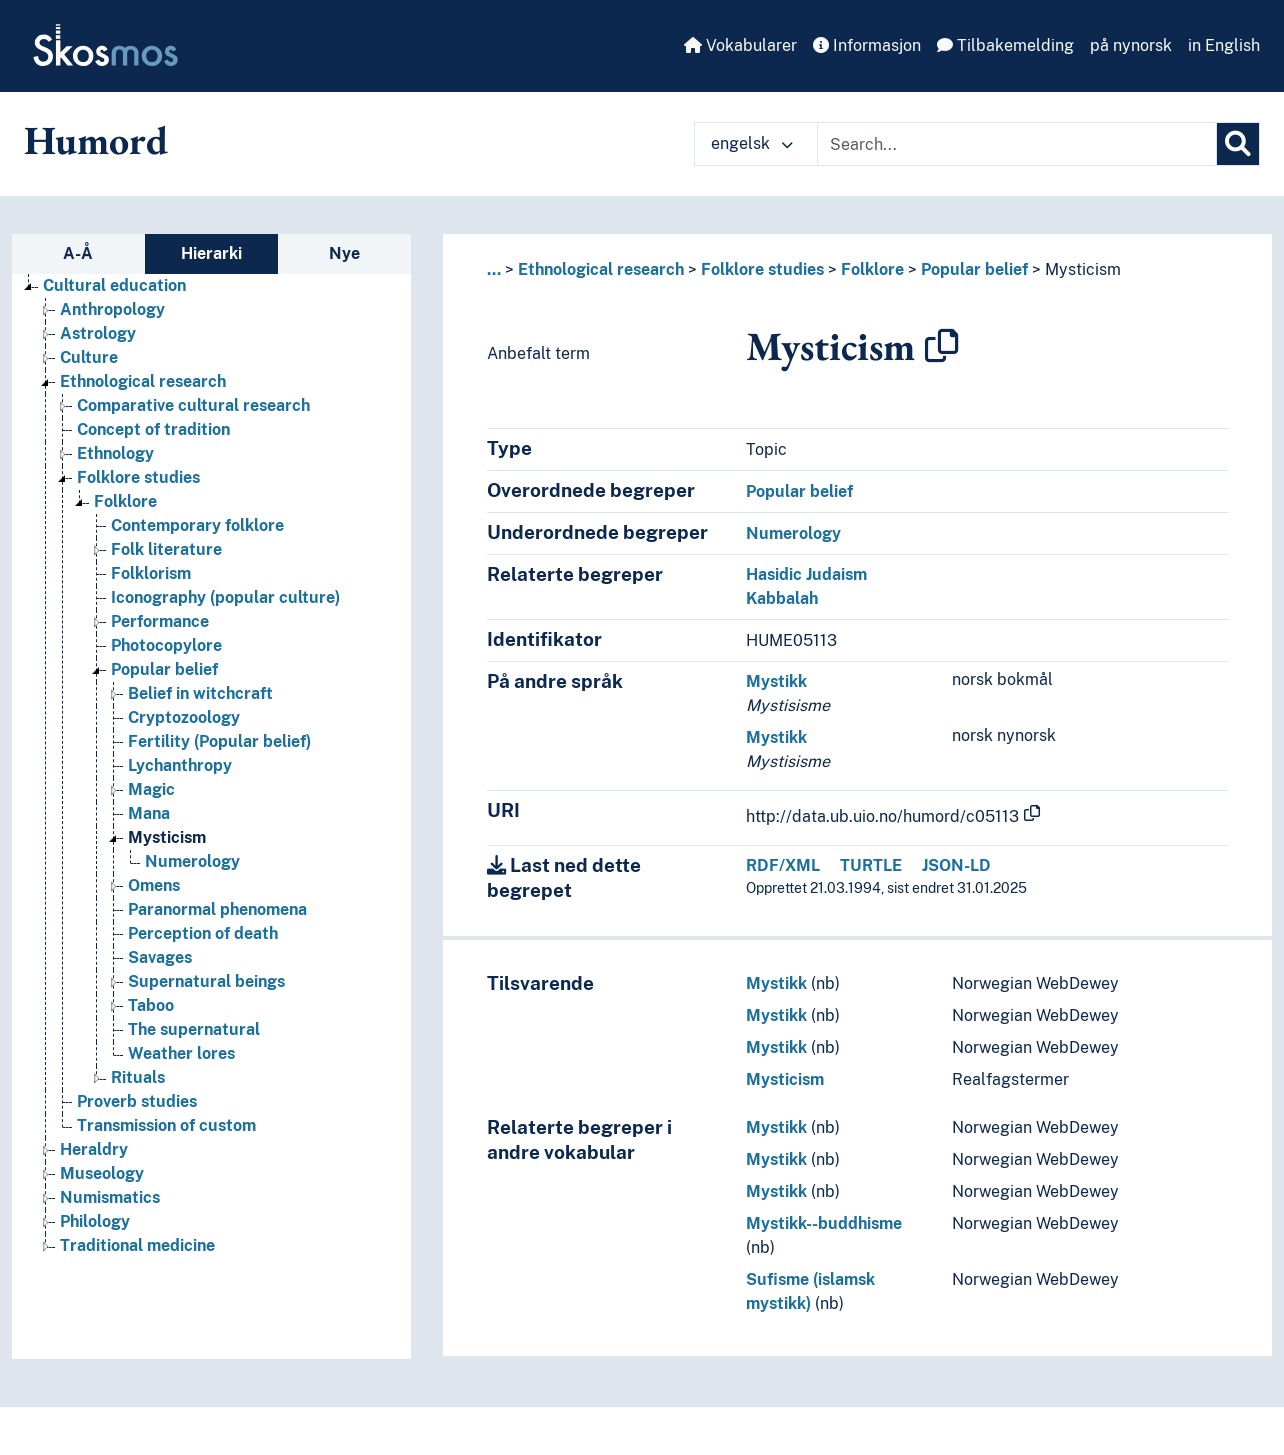 The width and height of the screenshot is (1284, 1455). Describe the element at coordinates (776, 681) in the screenshot. I see `Mystikk` at that location.